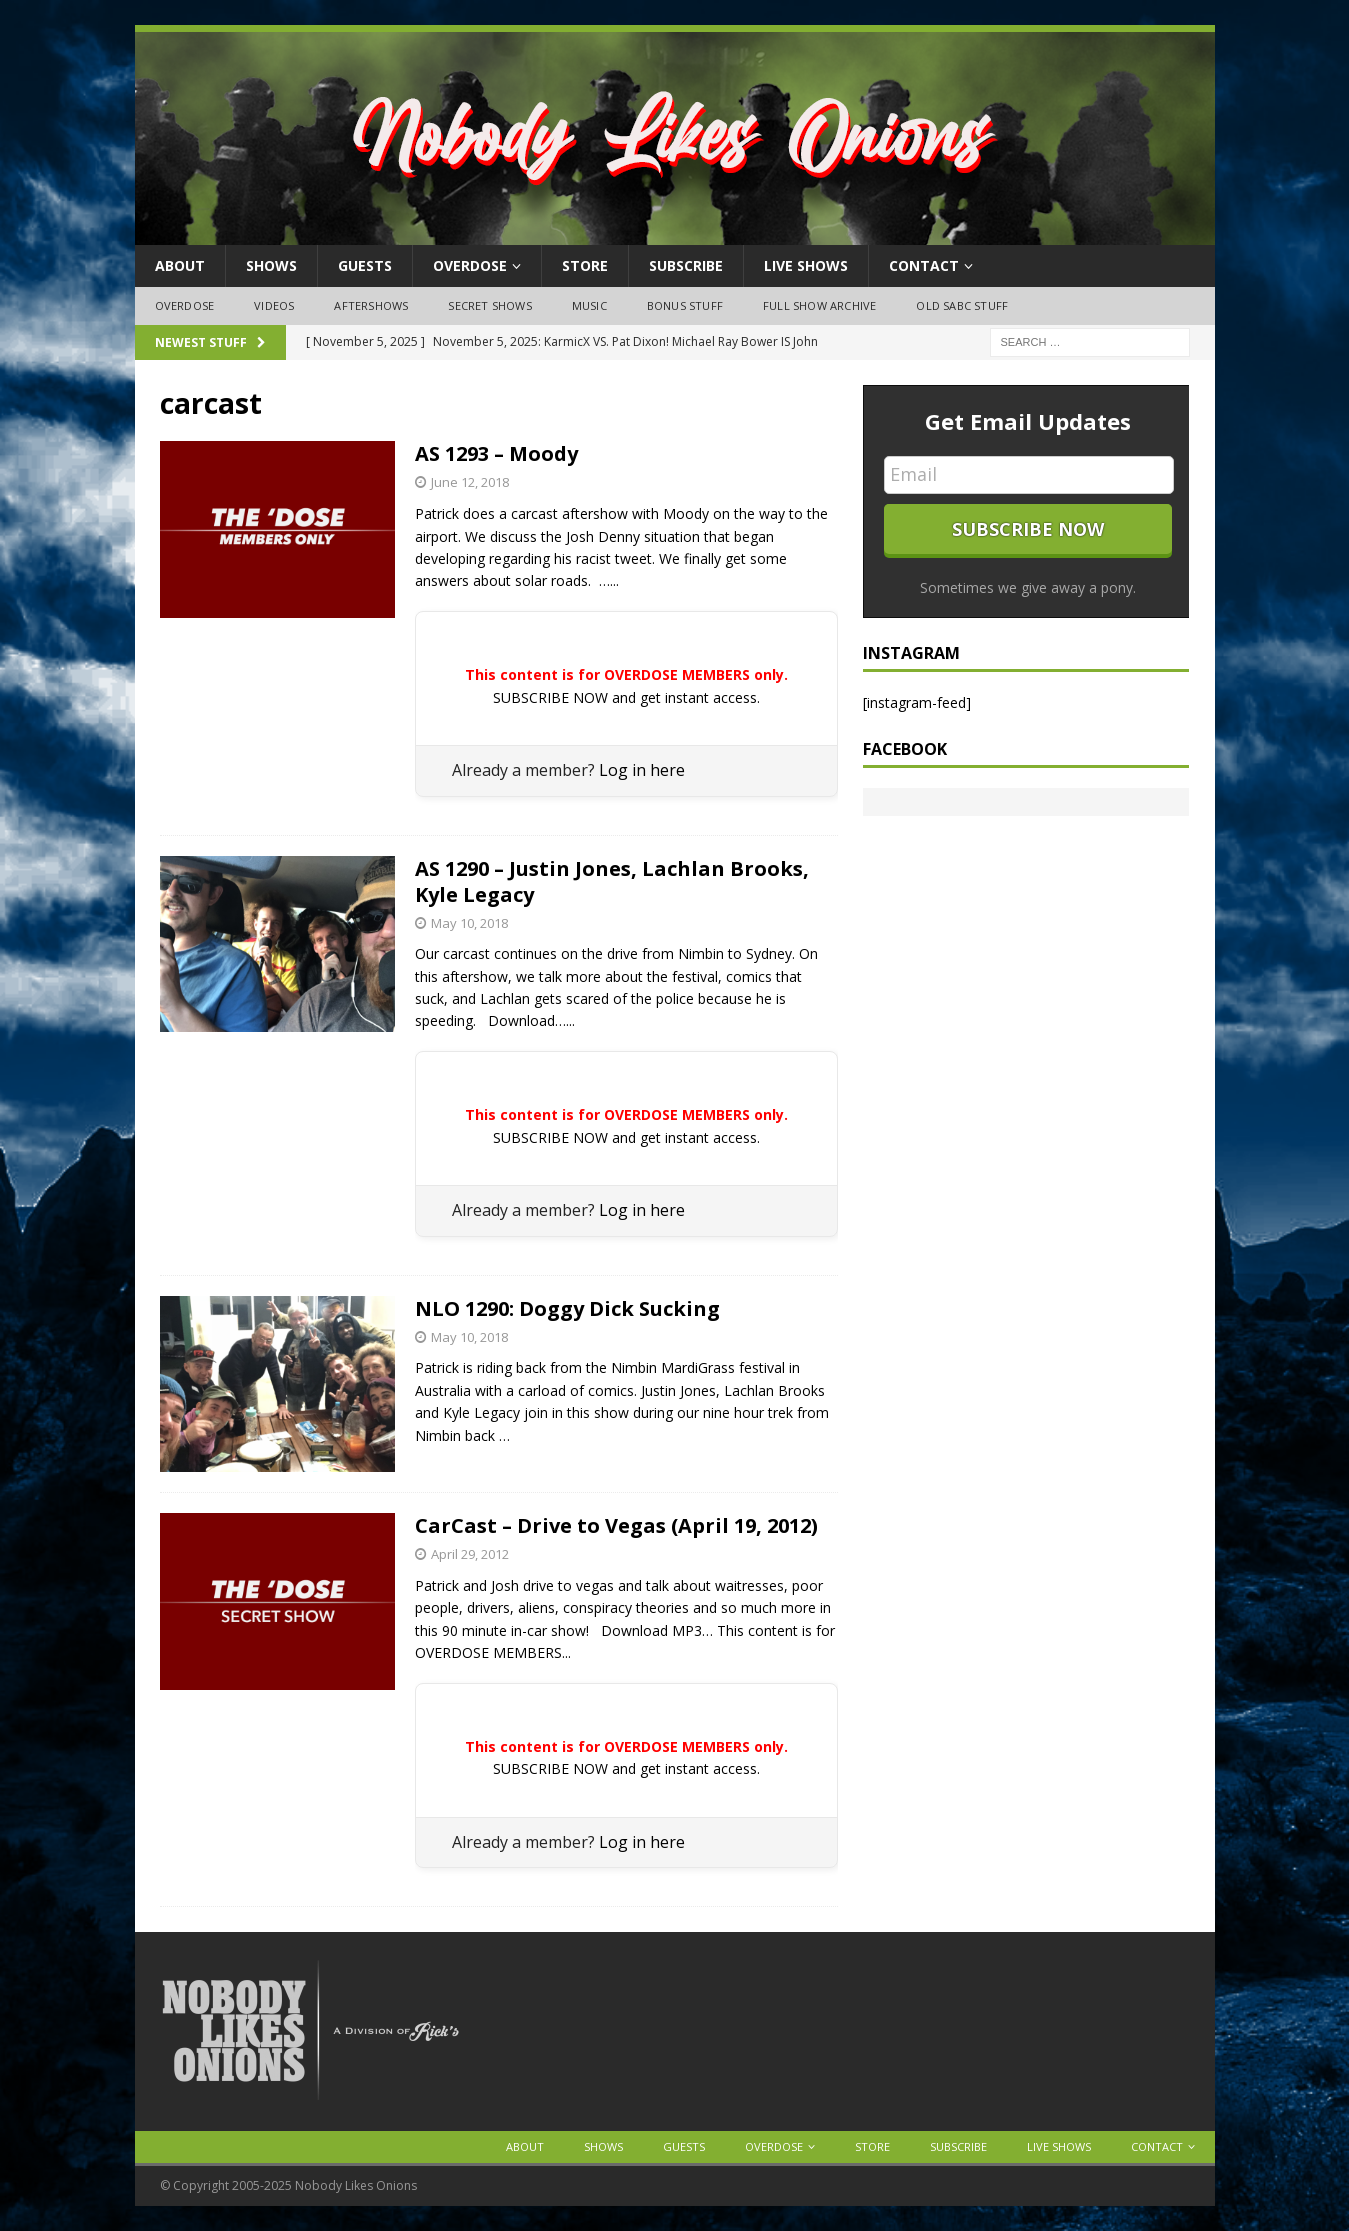 This screenshot has height=2231, width=1349. I want to click on Live Shows, so click(806, 265).